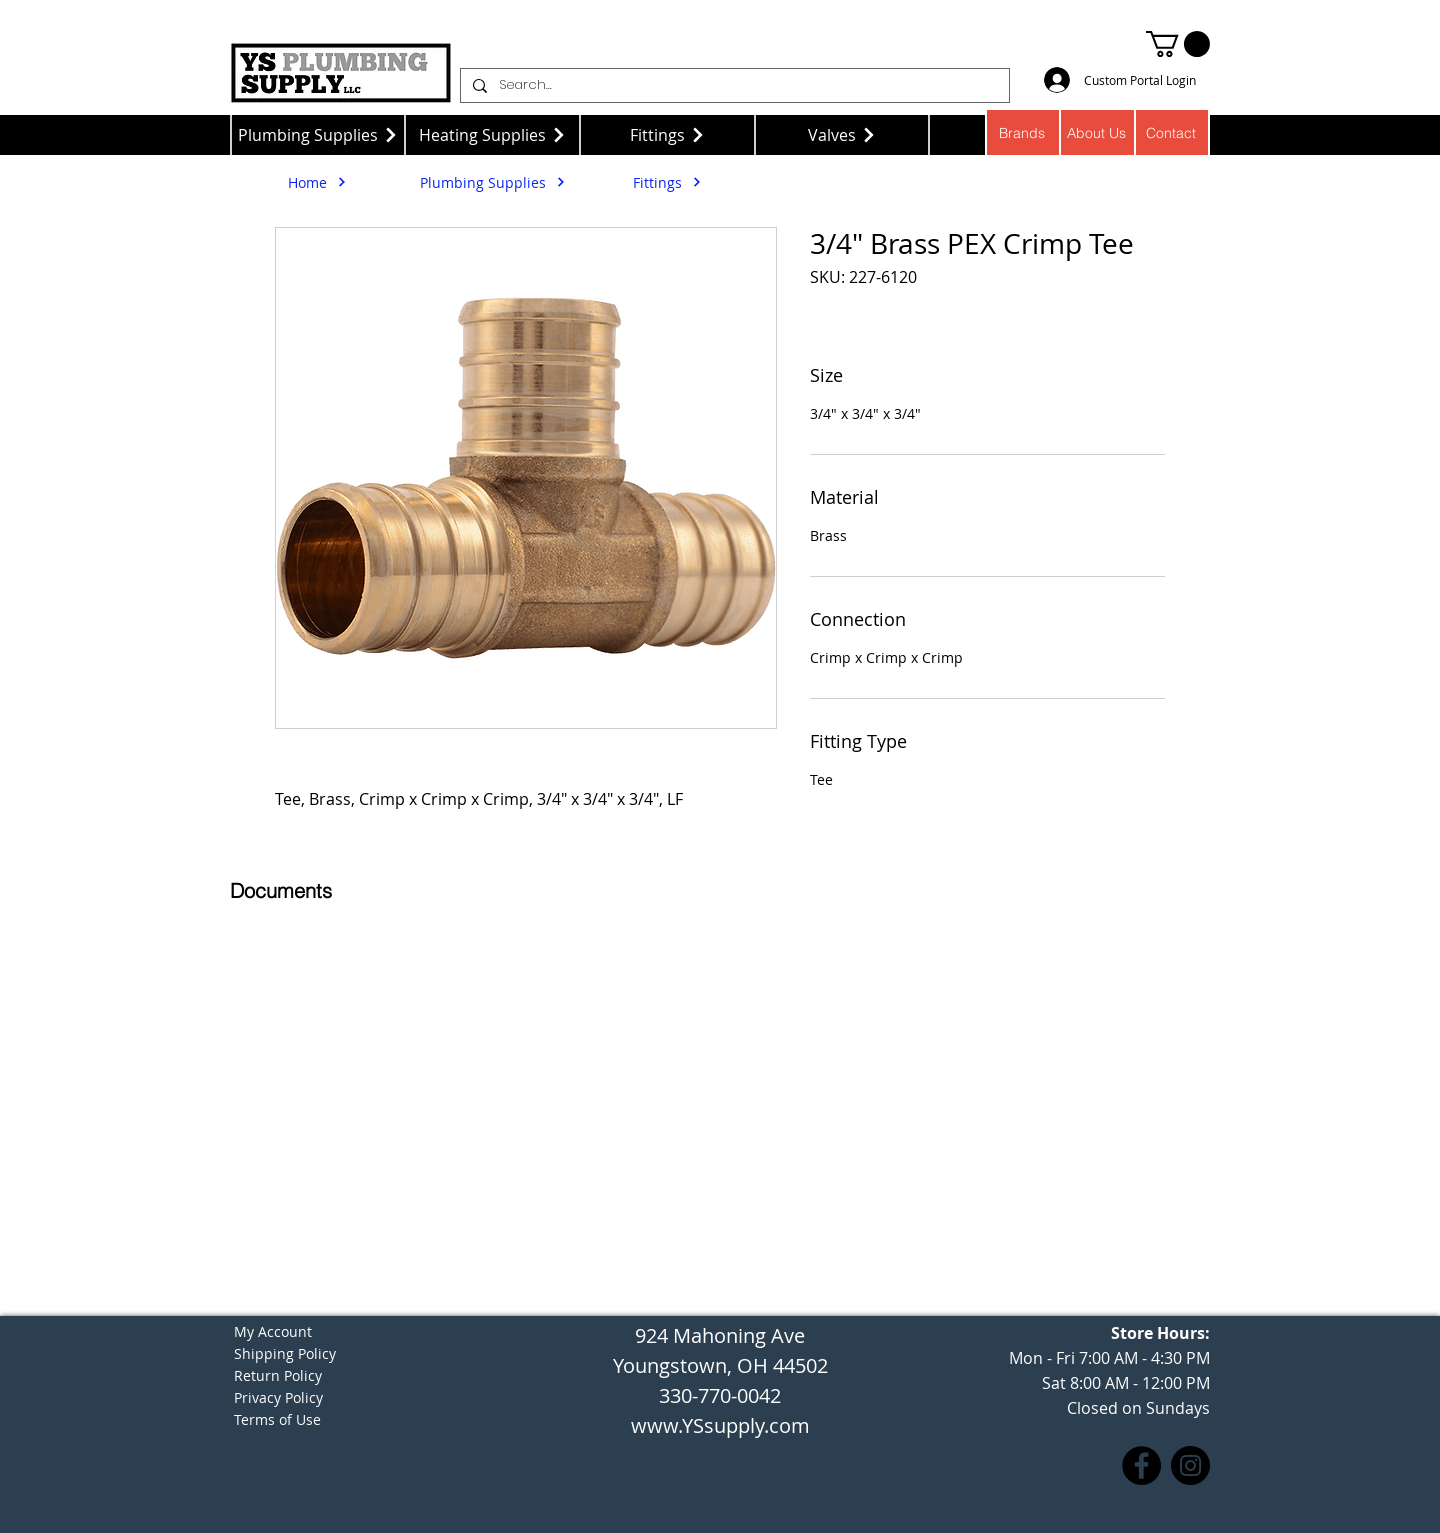  What do you see at coordinates (492, 135) in the screenshot?
I see `[Heating Supplies]` at bounding box center [492, 135].